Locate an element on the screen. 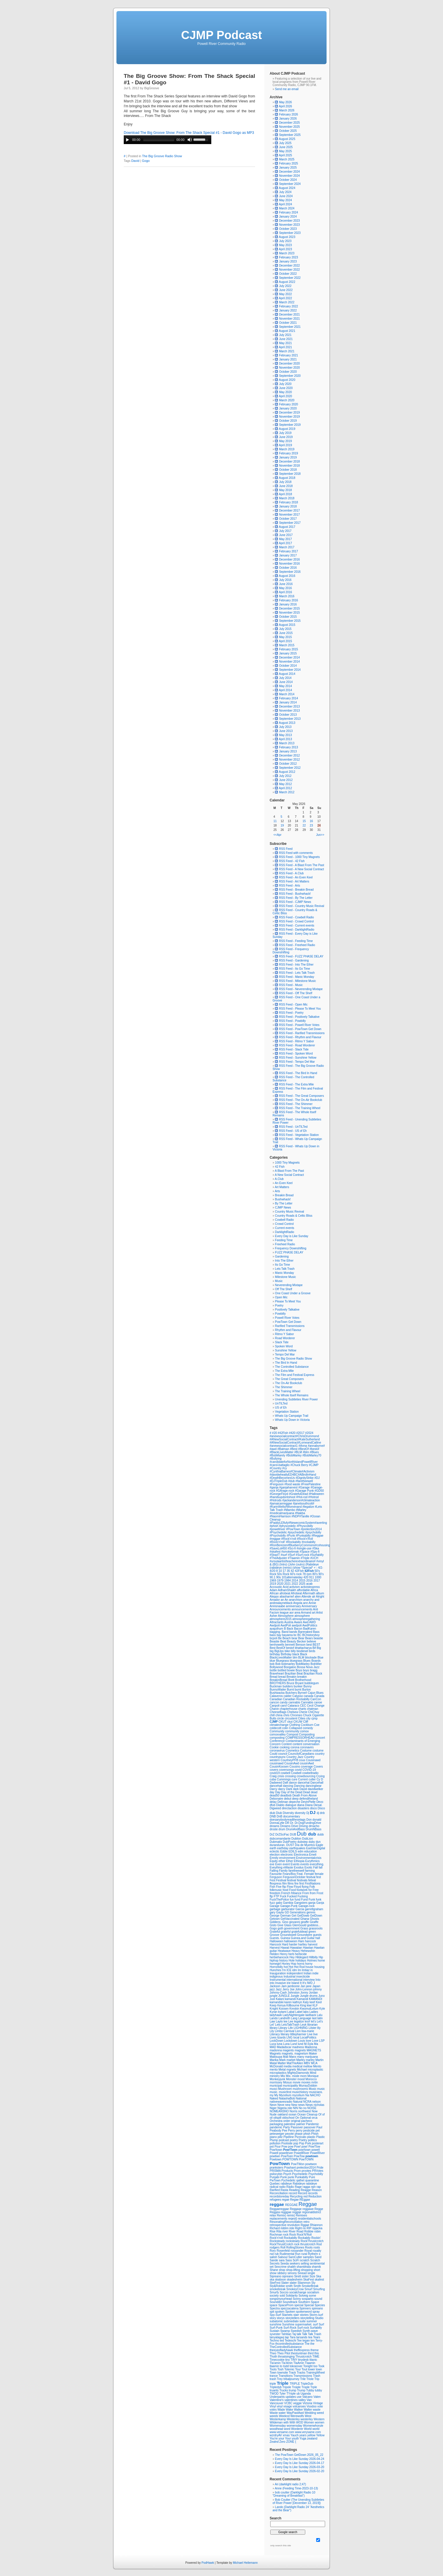  Products is located at coordinates (288, 2170).